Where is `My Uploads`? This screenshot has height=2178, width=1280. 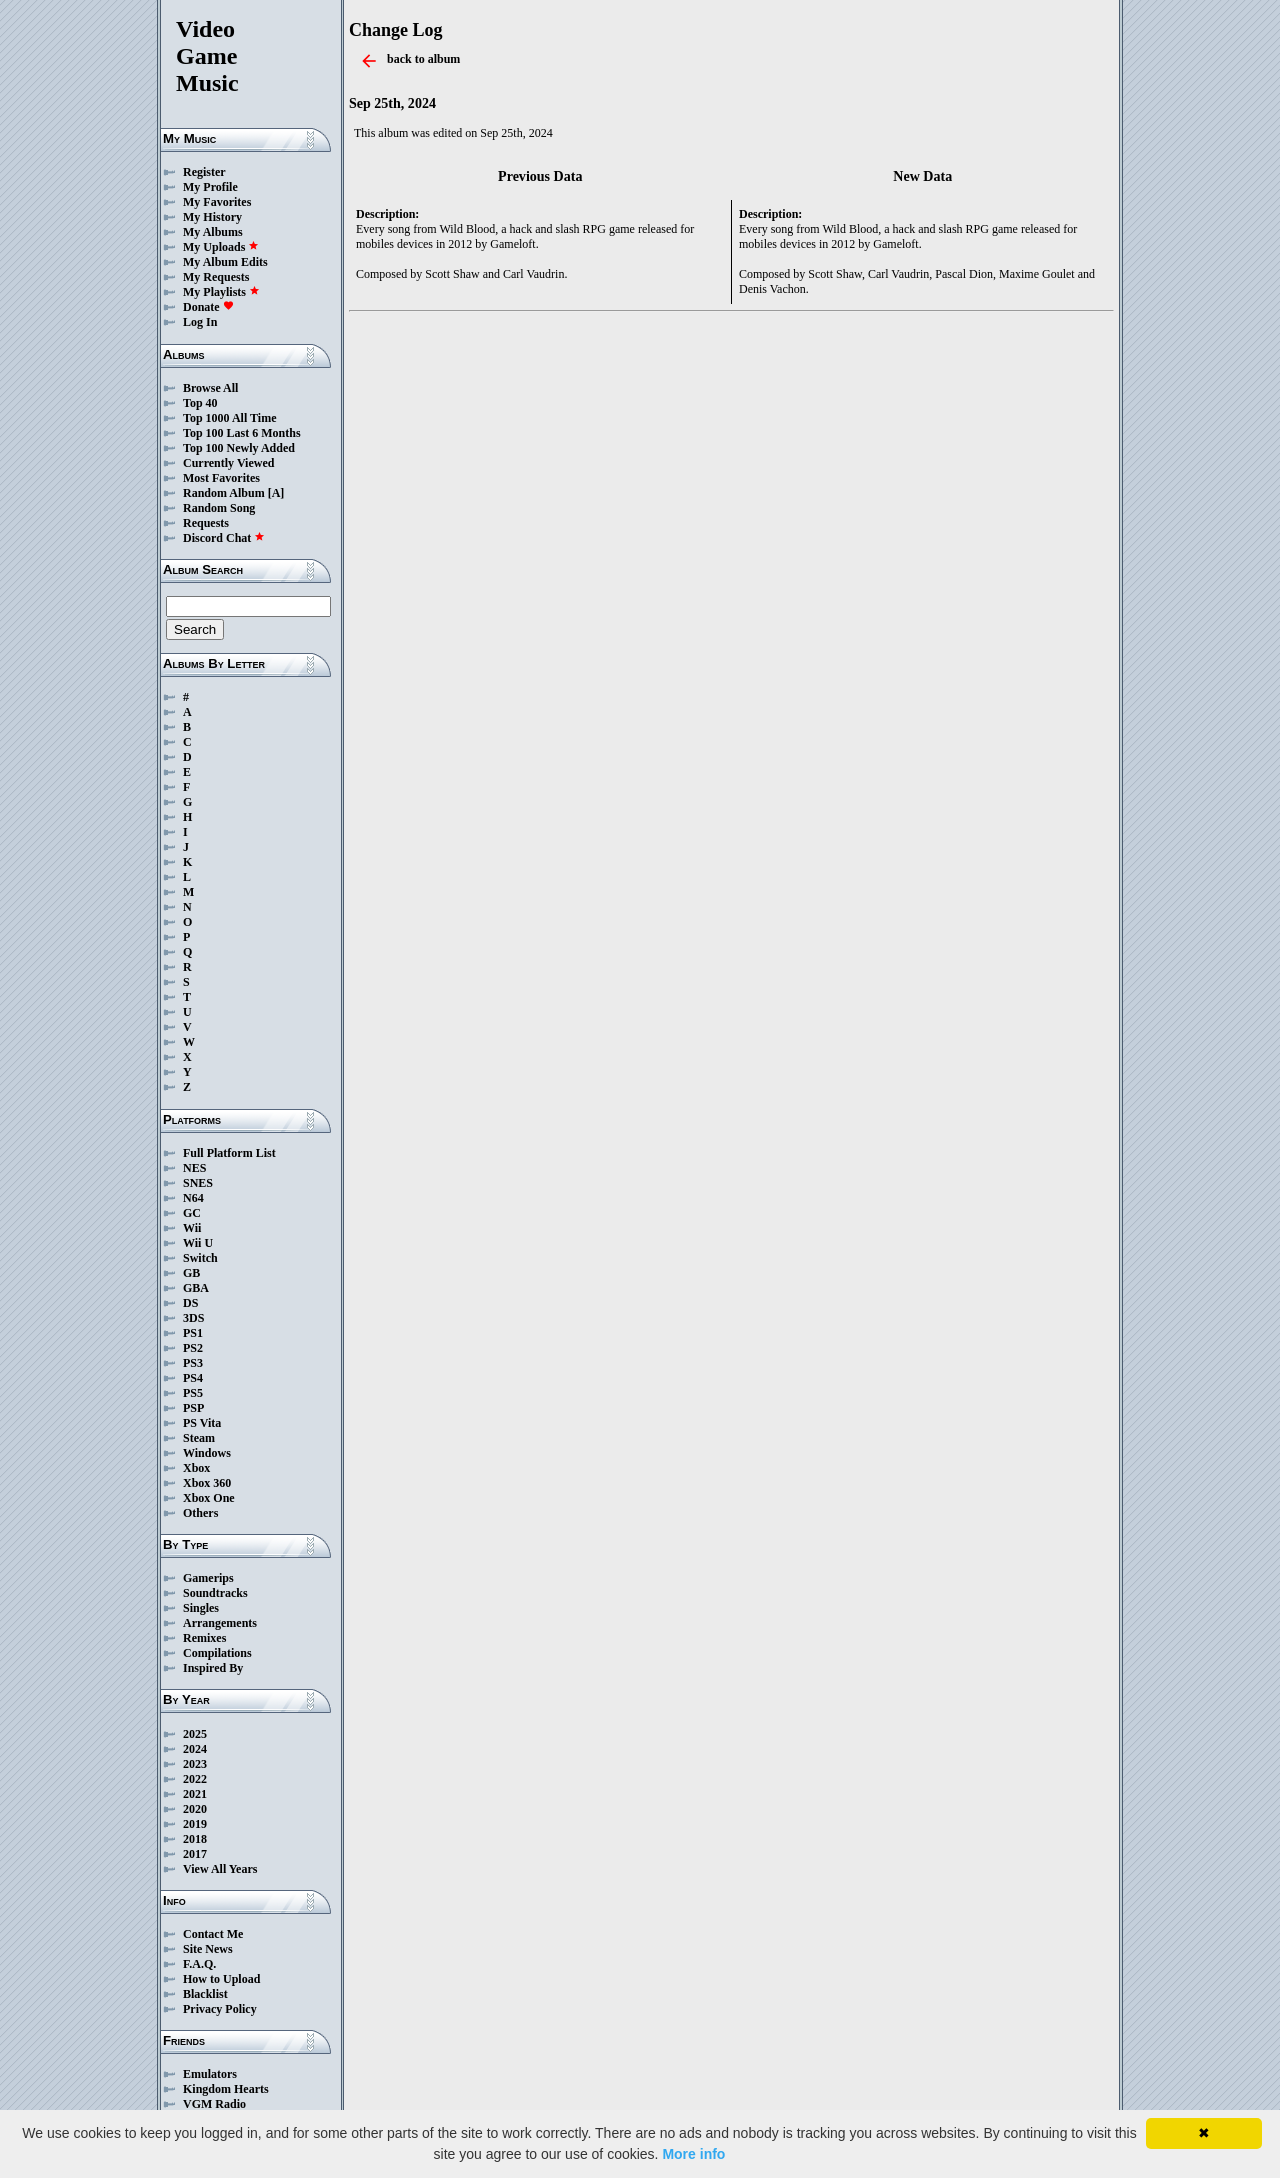
My Uploads is located at coordinates (221, 247).